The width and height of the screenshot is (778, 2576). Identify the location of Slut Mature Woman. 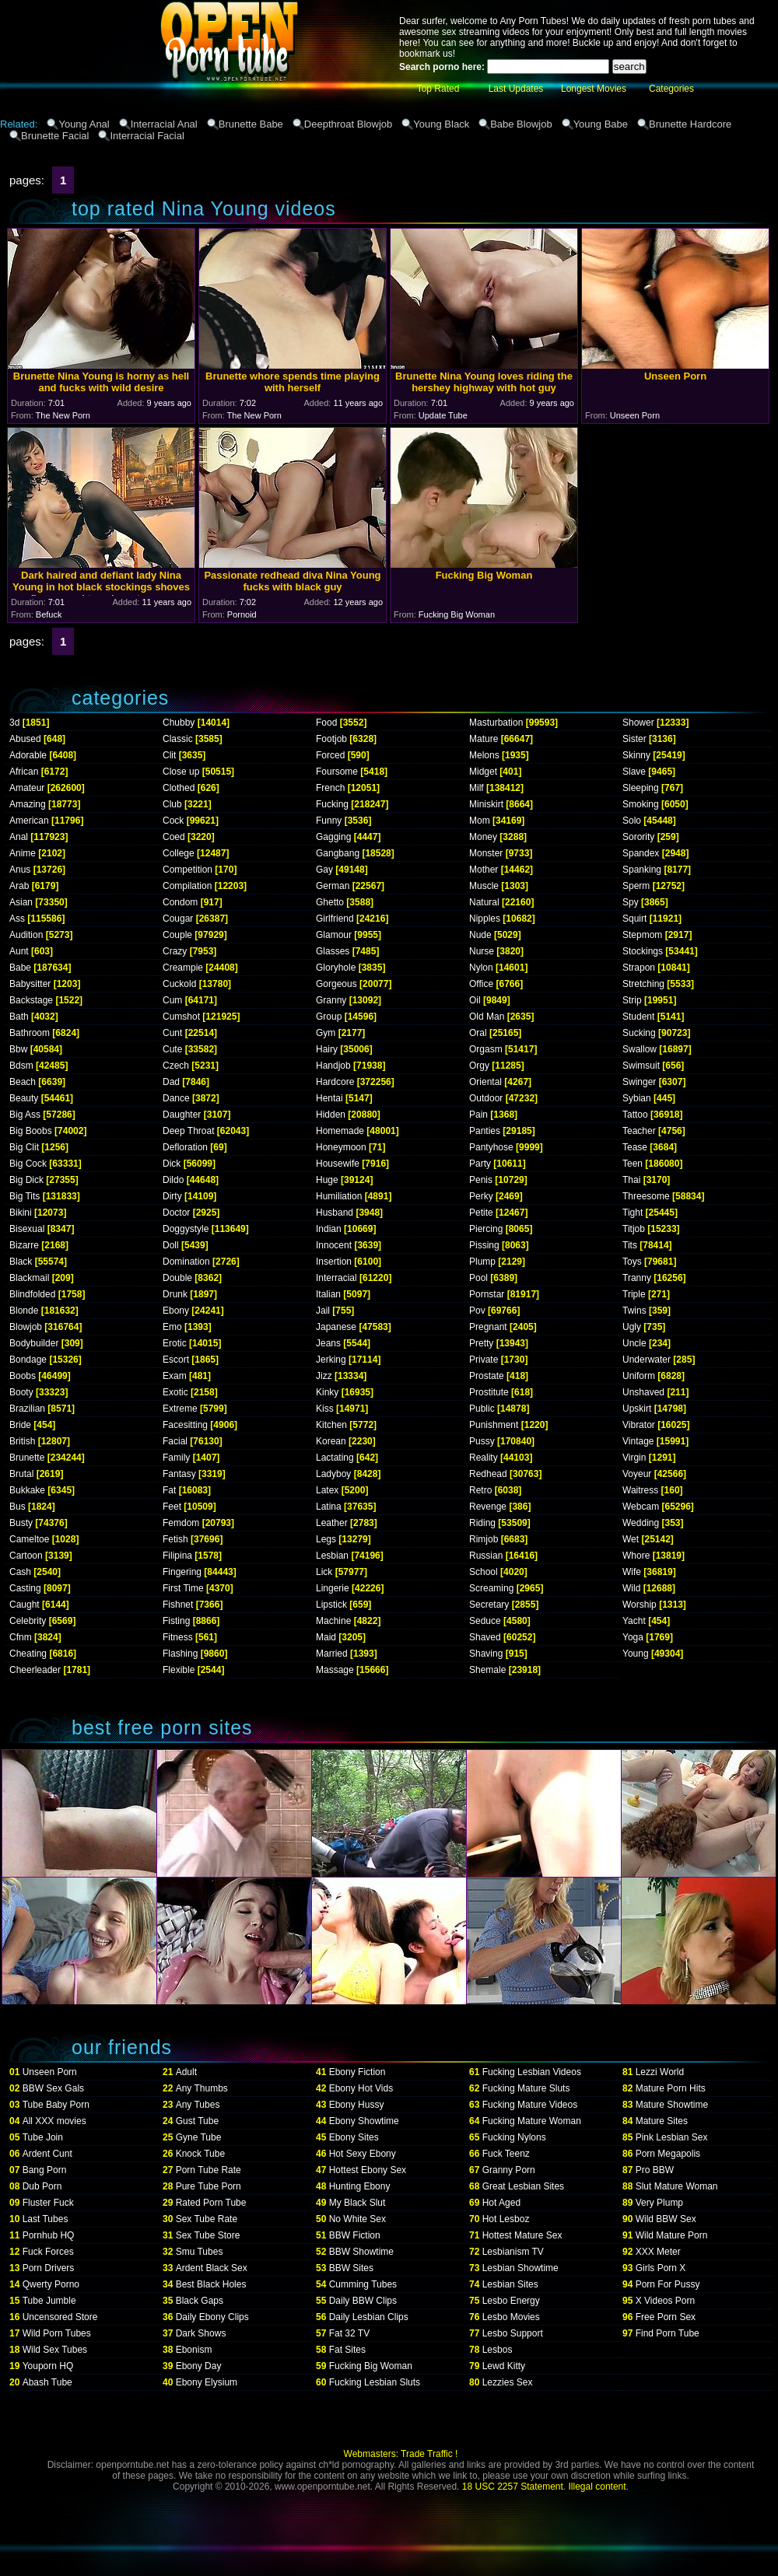
(677, 2186).